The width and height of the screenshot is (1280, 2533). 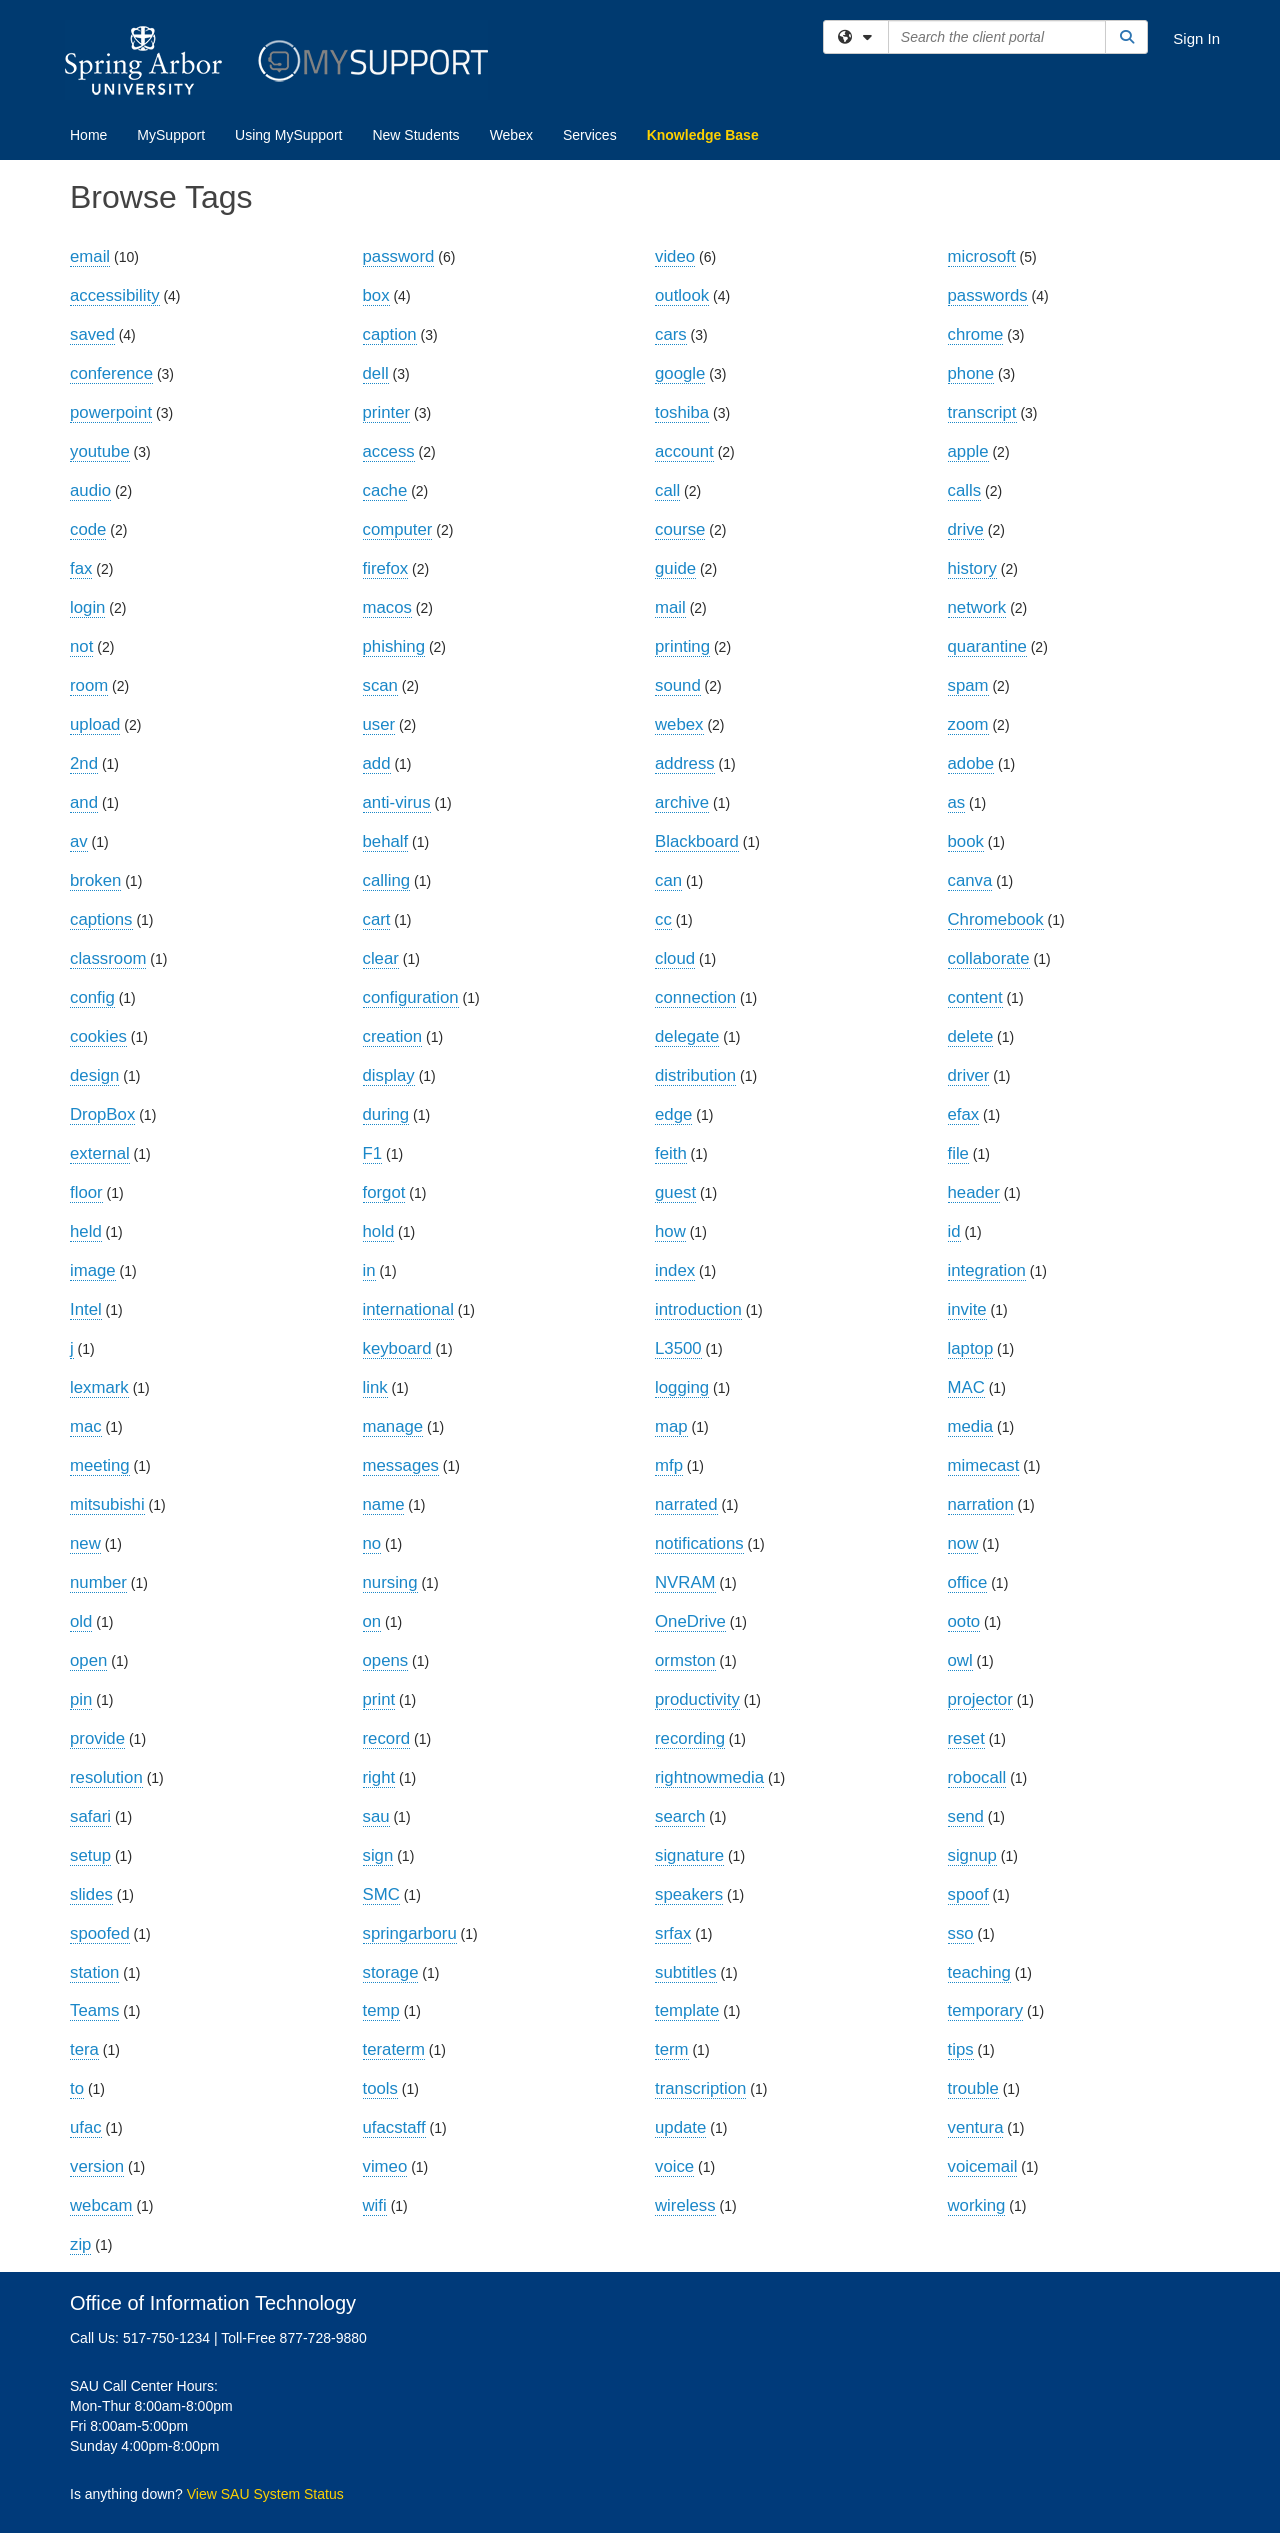 I want to click on creation, so click(x=393, y=1036).